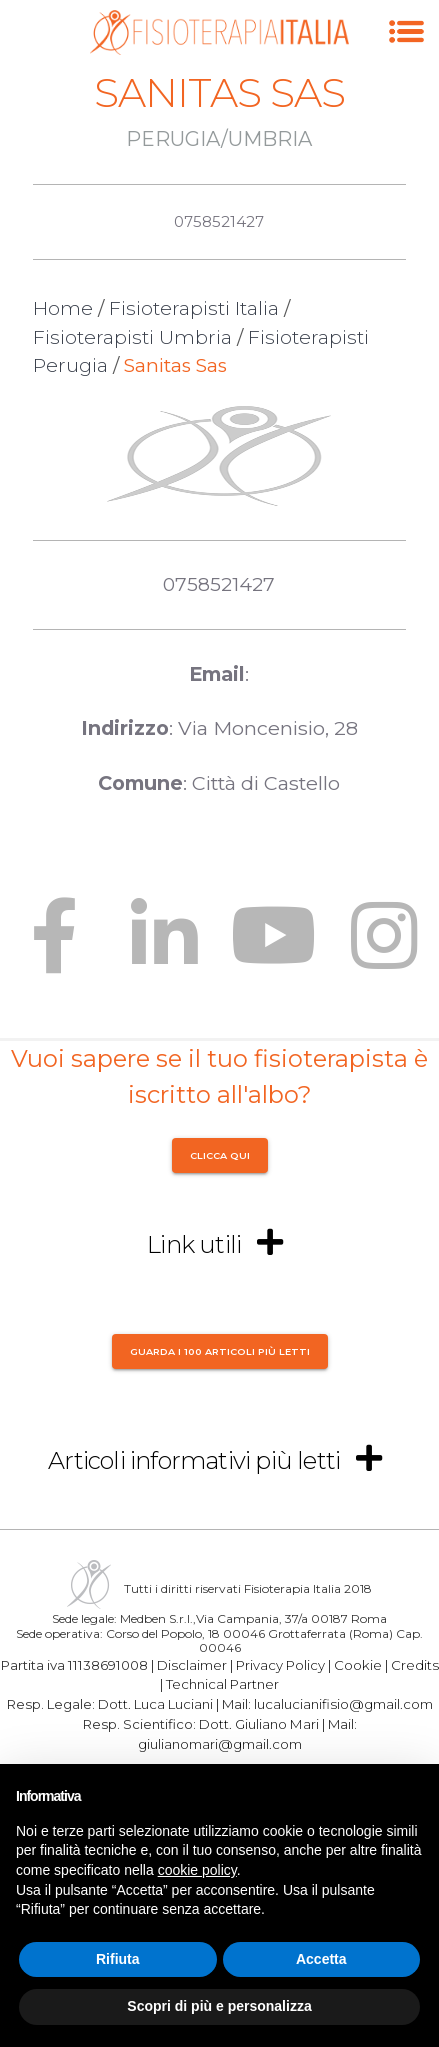 The image size is (439, 2047). What do you see at coordinates (132, 337) in the screenshot?
I see `Fisioterapisti Umbria` at bounding box center [132, 337].